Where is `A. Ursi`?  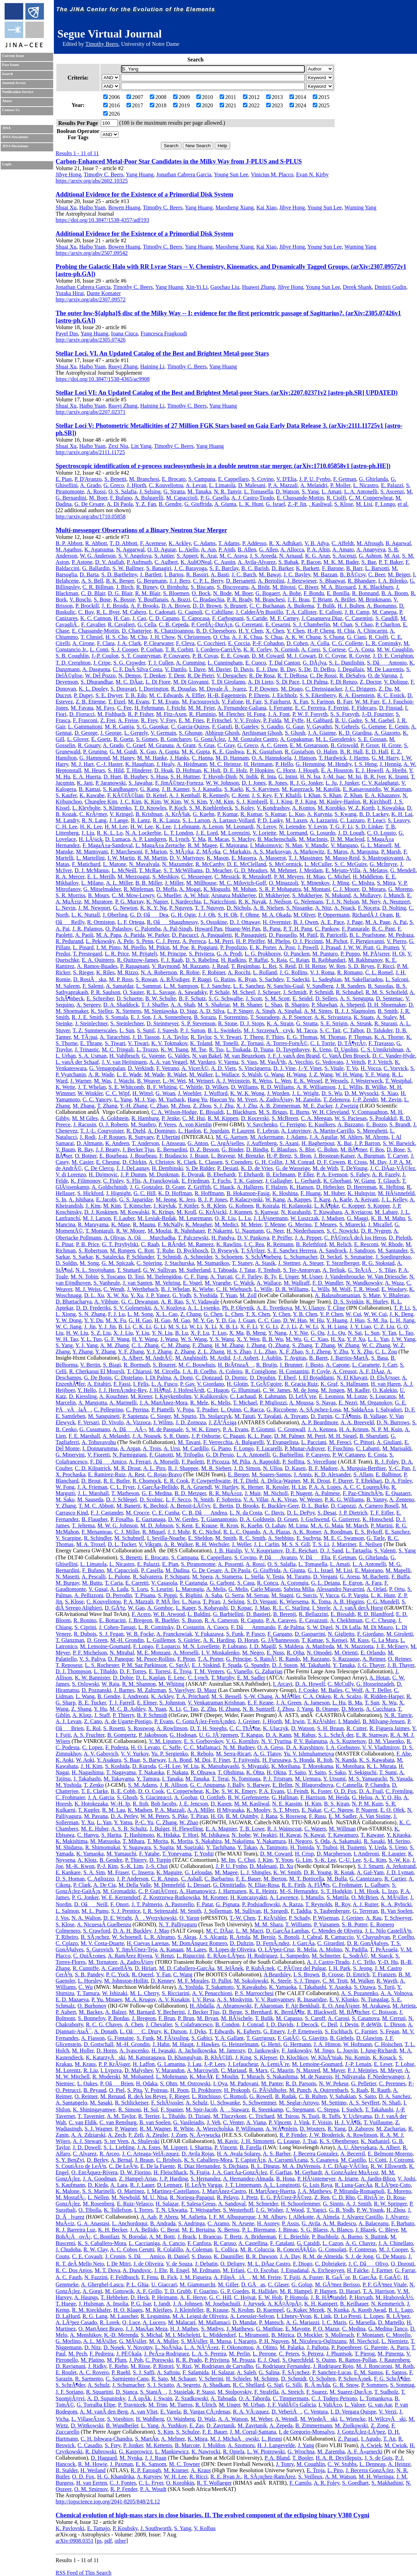
A. Ursi is located at coordinates (171, 1448).